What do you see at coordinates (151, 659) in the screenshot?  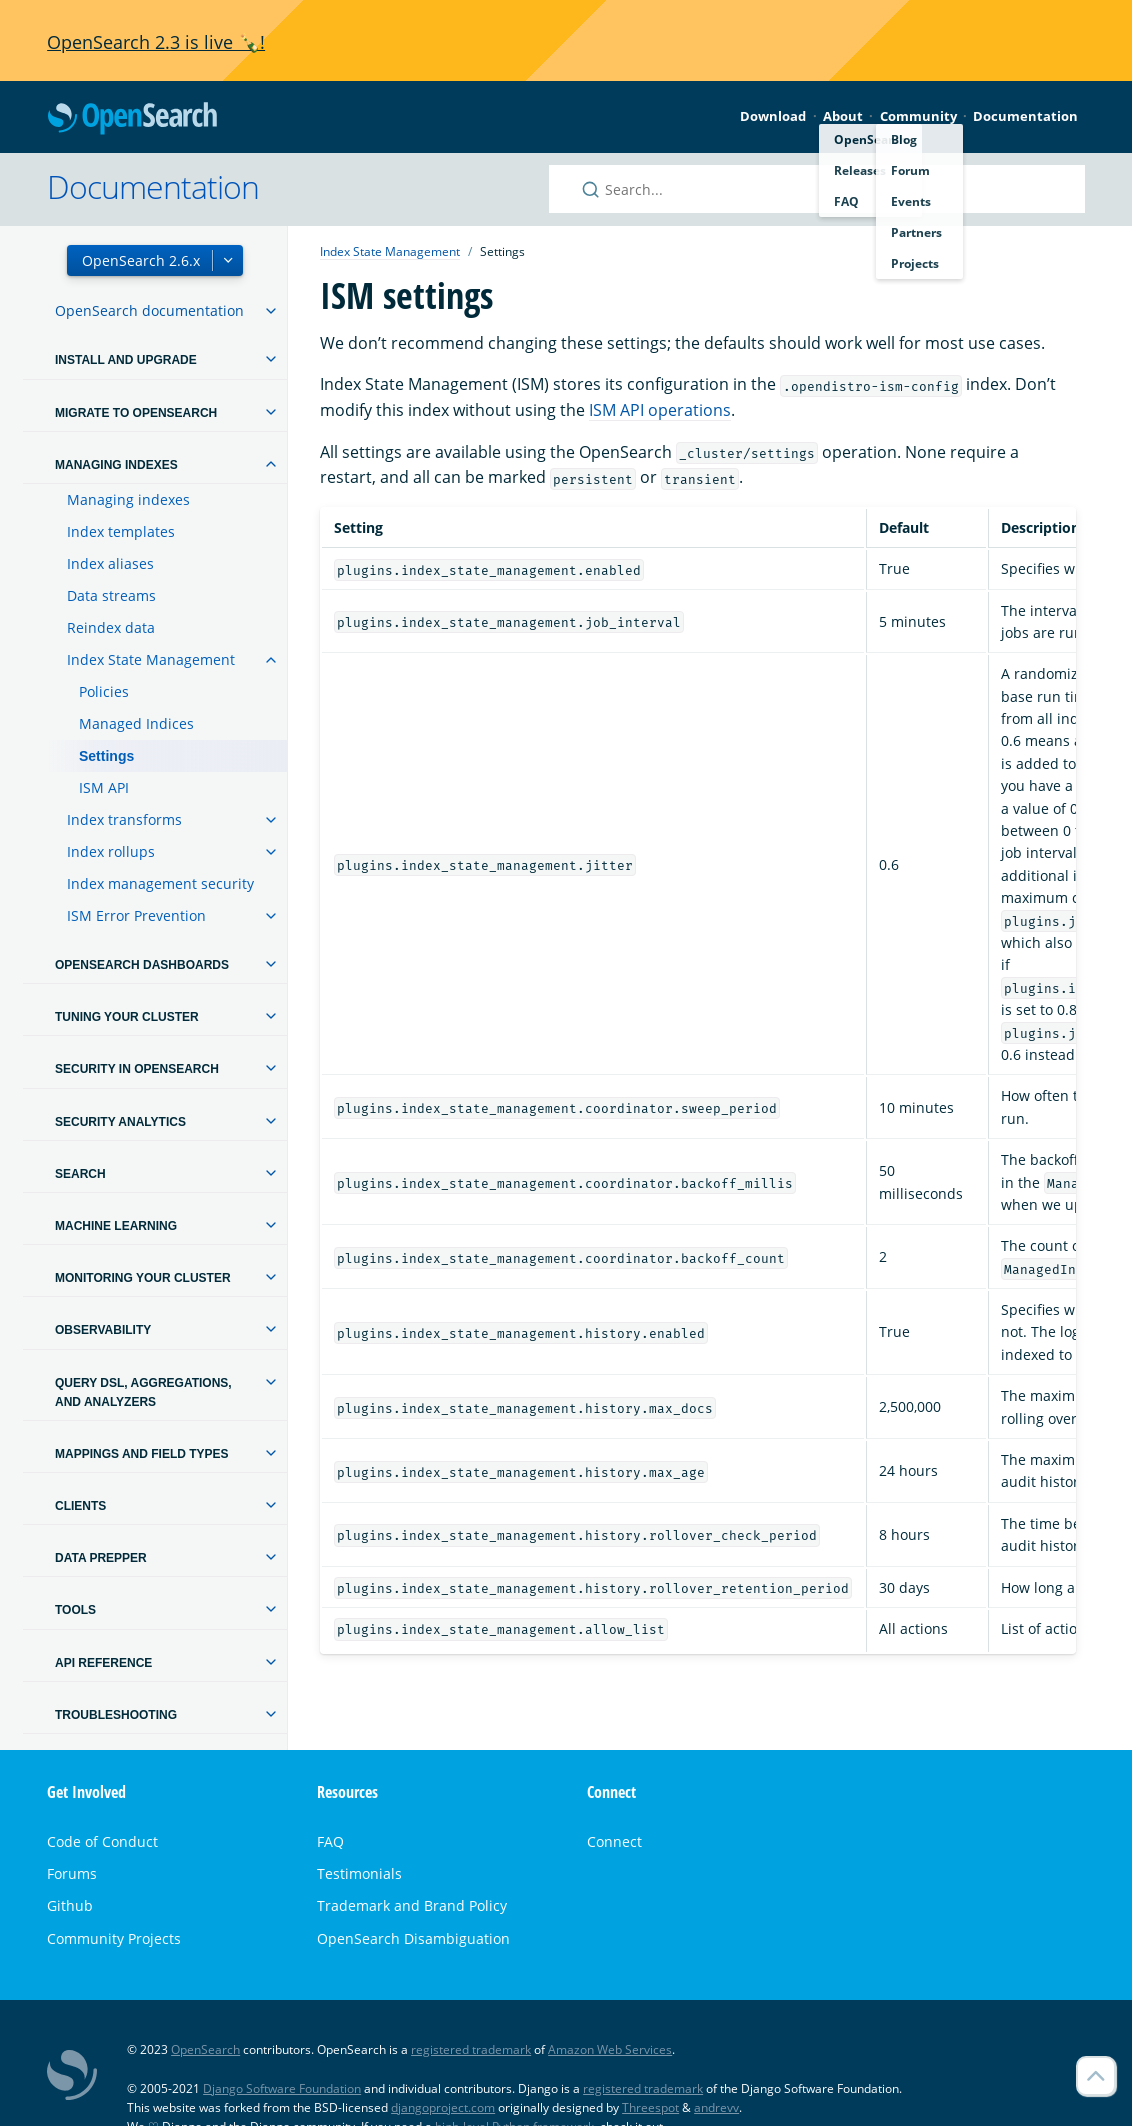 I see `Index State Management` at bounding box center [151, 659].